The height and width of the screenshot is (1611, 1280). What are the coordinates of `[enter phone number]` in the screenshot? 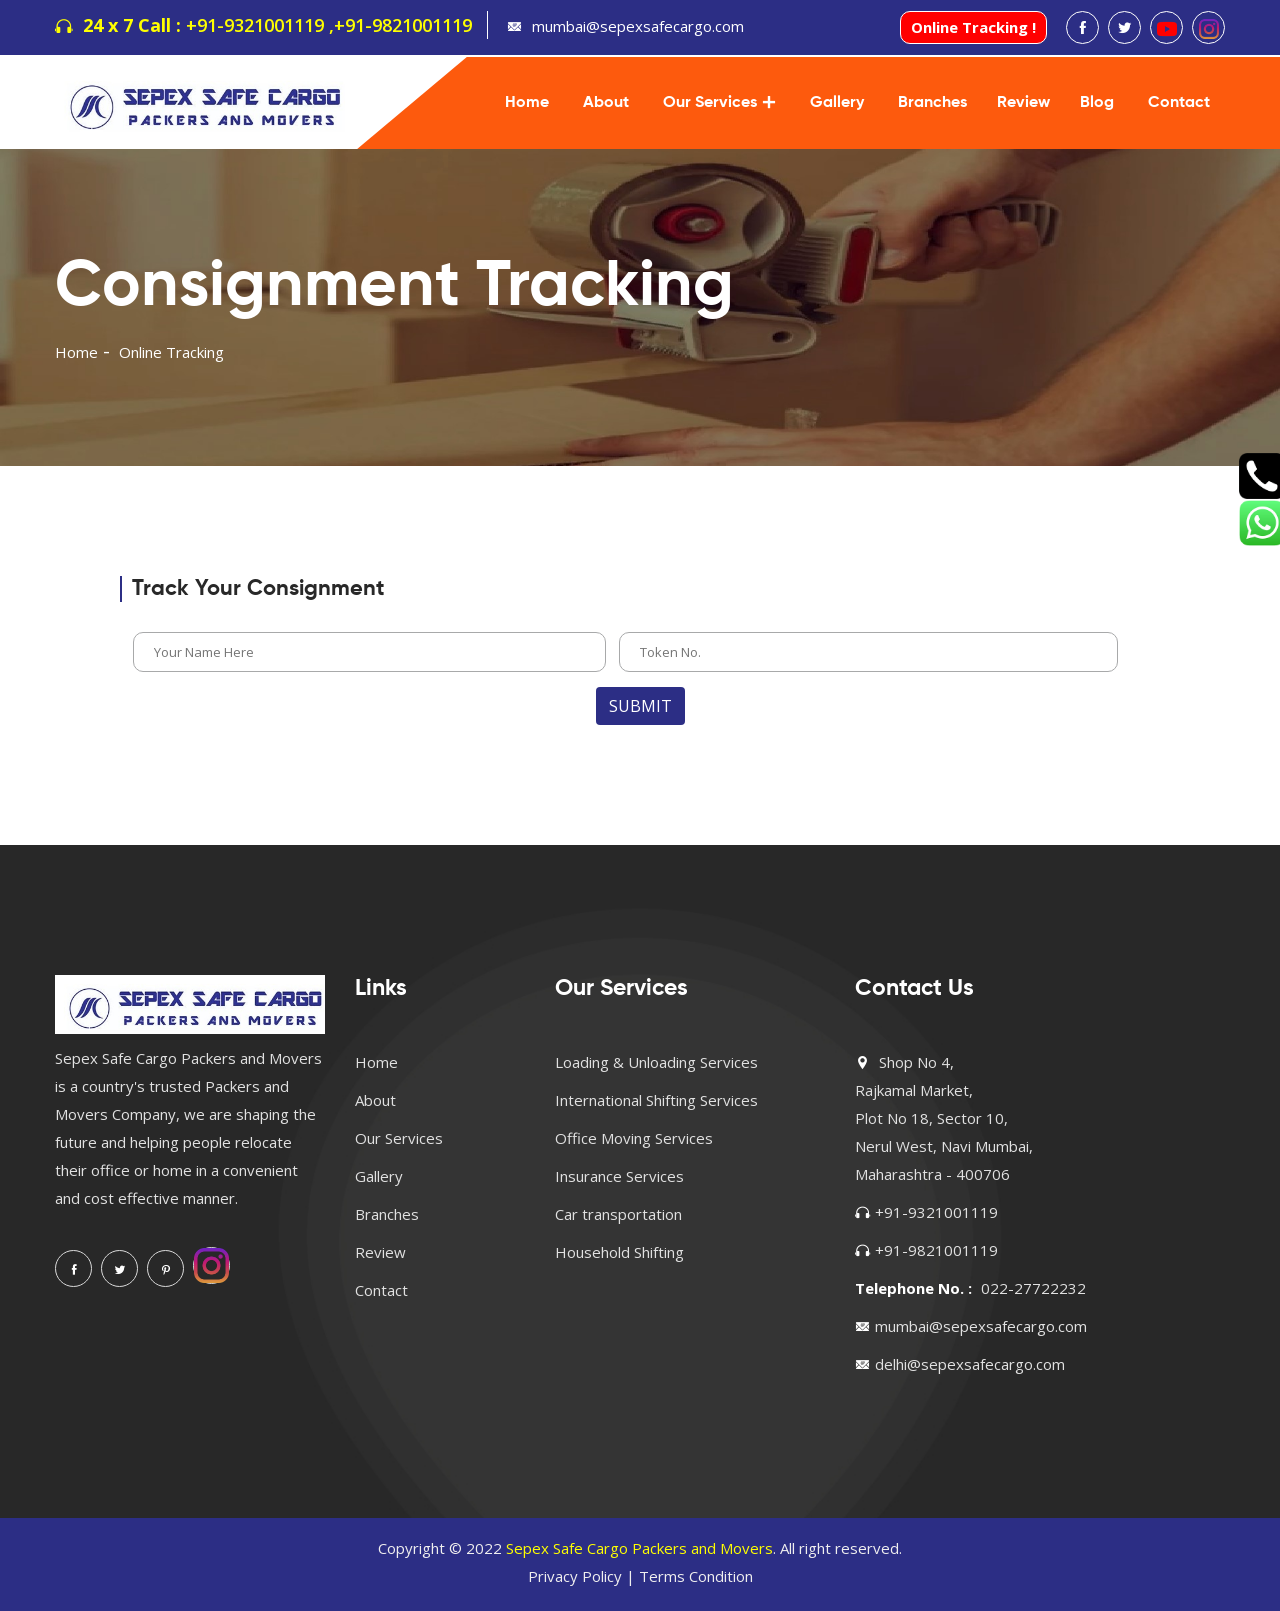 It's located at (868, 652).